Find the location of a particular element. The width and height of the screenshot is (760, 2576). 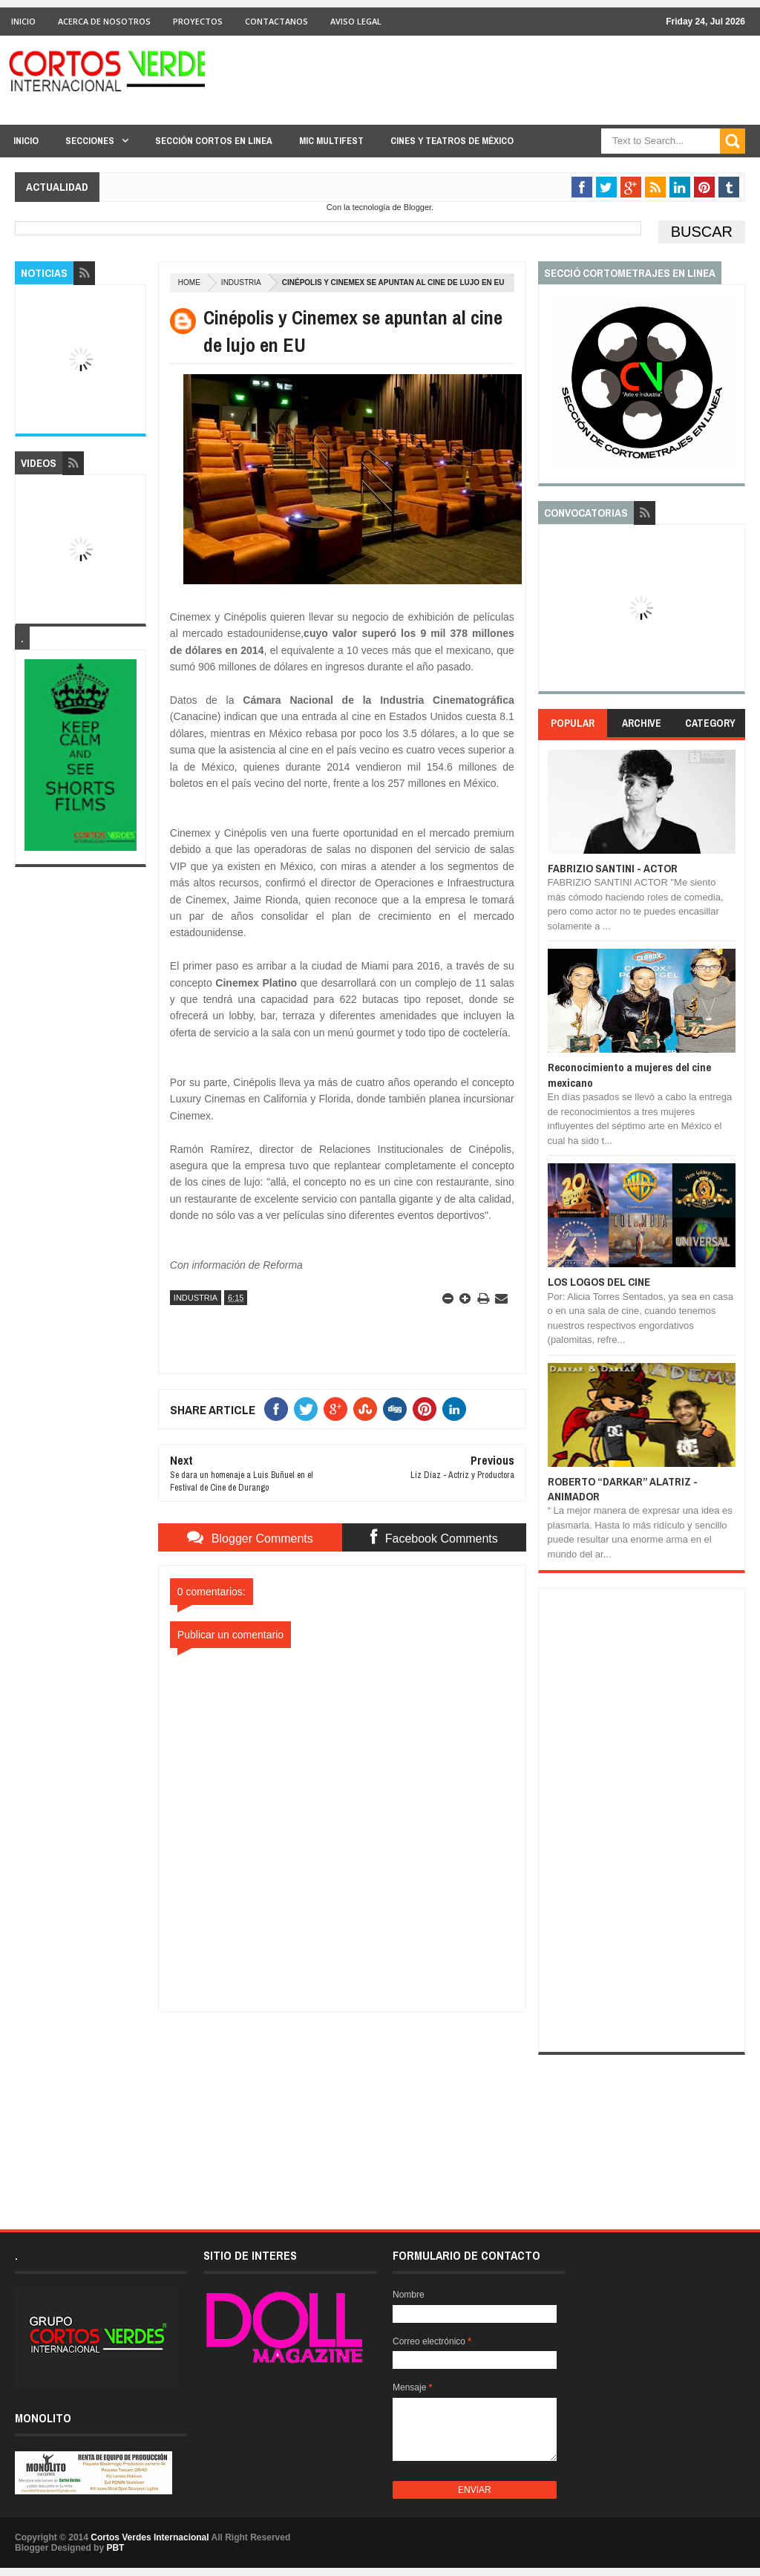

Contactanos is located at coordinates (276, 21).